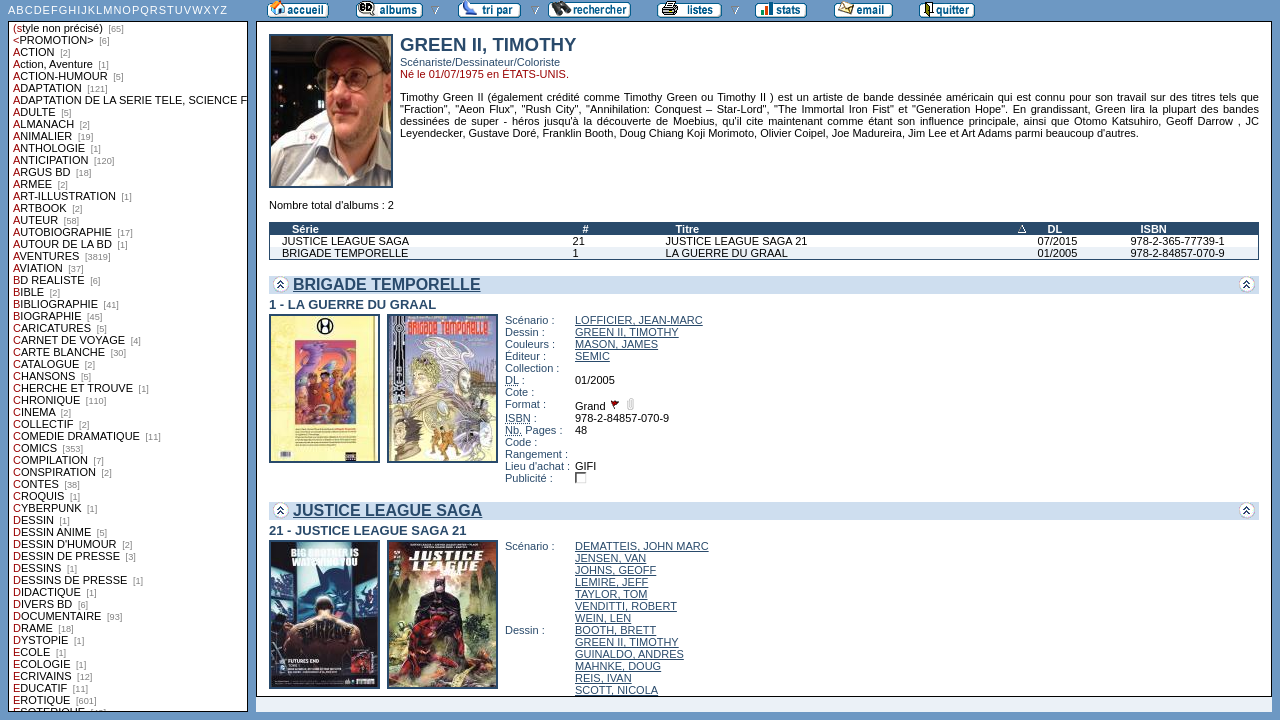 Image resolution: width=1280 pixels, height=720 pixels. What do you see at coordinates (1058, 241) in the screenshot?
I see `07/2015` at bounding box center [1058, 241].